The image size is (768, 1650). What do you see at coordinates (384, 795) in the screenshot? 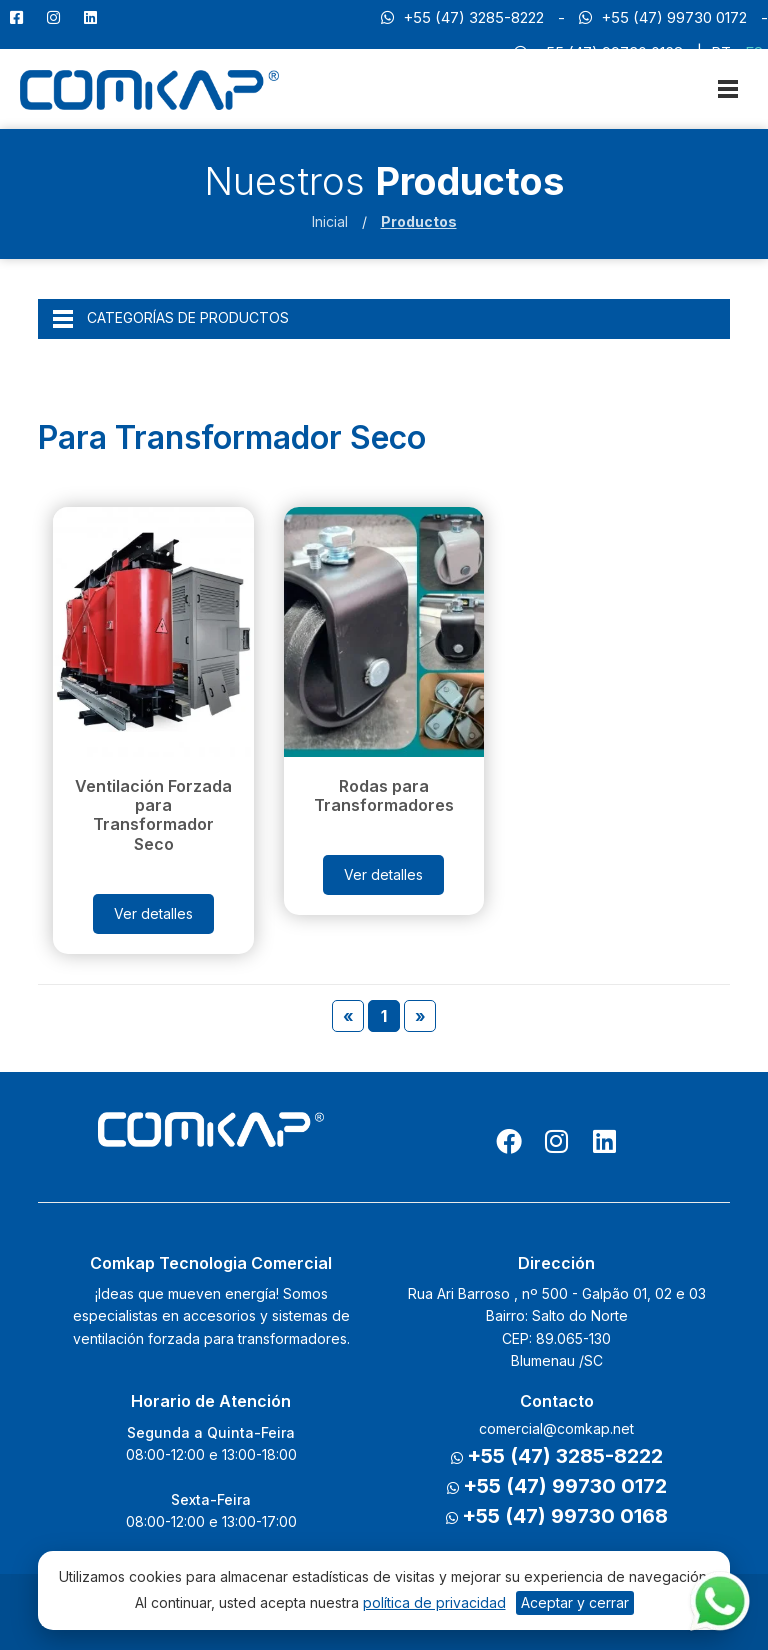
I see `Rodas para Transformadores` at bounding box center [384, 795].